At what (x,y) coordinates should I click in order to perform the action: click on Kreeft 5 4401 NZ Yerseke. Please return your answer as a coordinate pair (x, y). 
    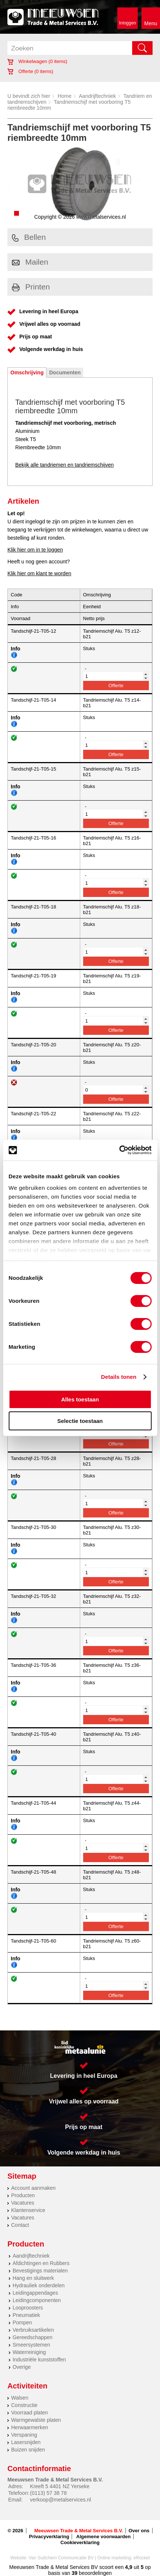
    Looking at the image, I should click on (59, 2486).